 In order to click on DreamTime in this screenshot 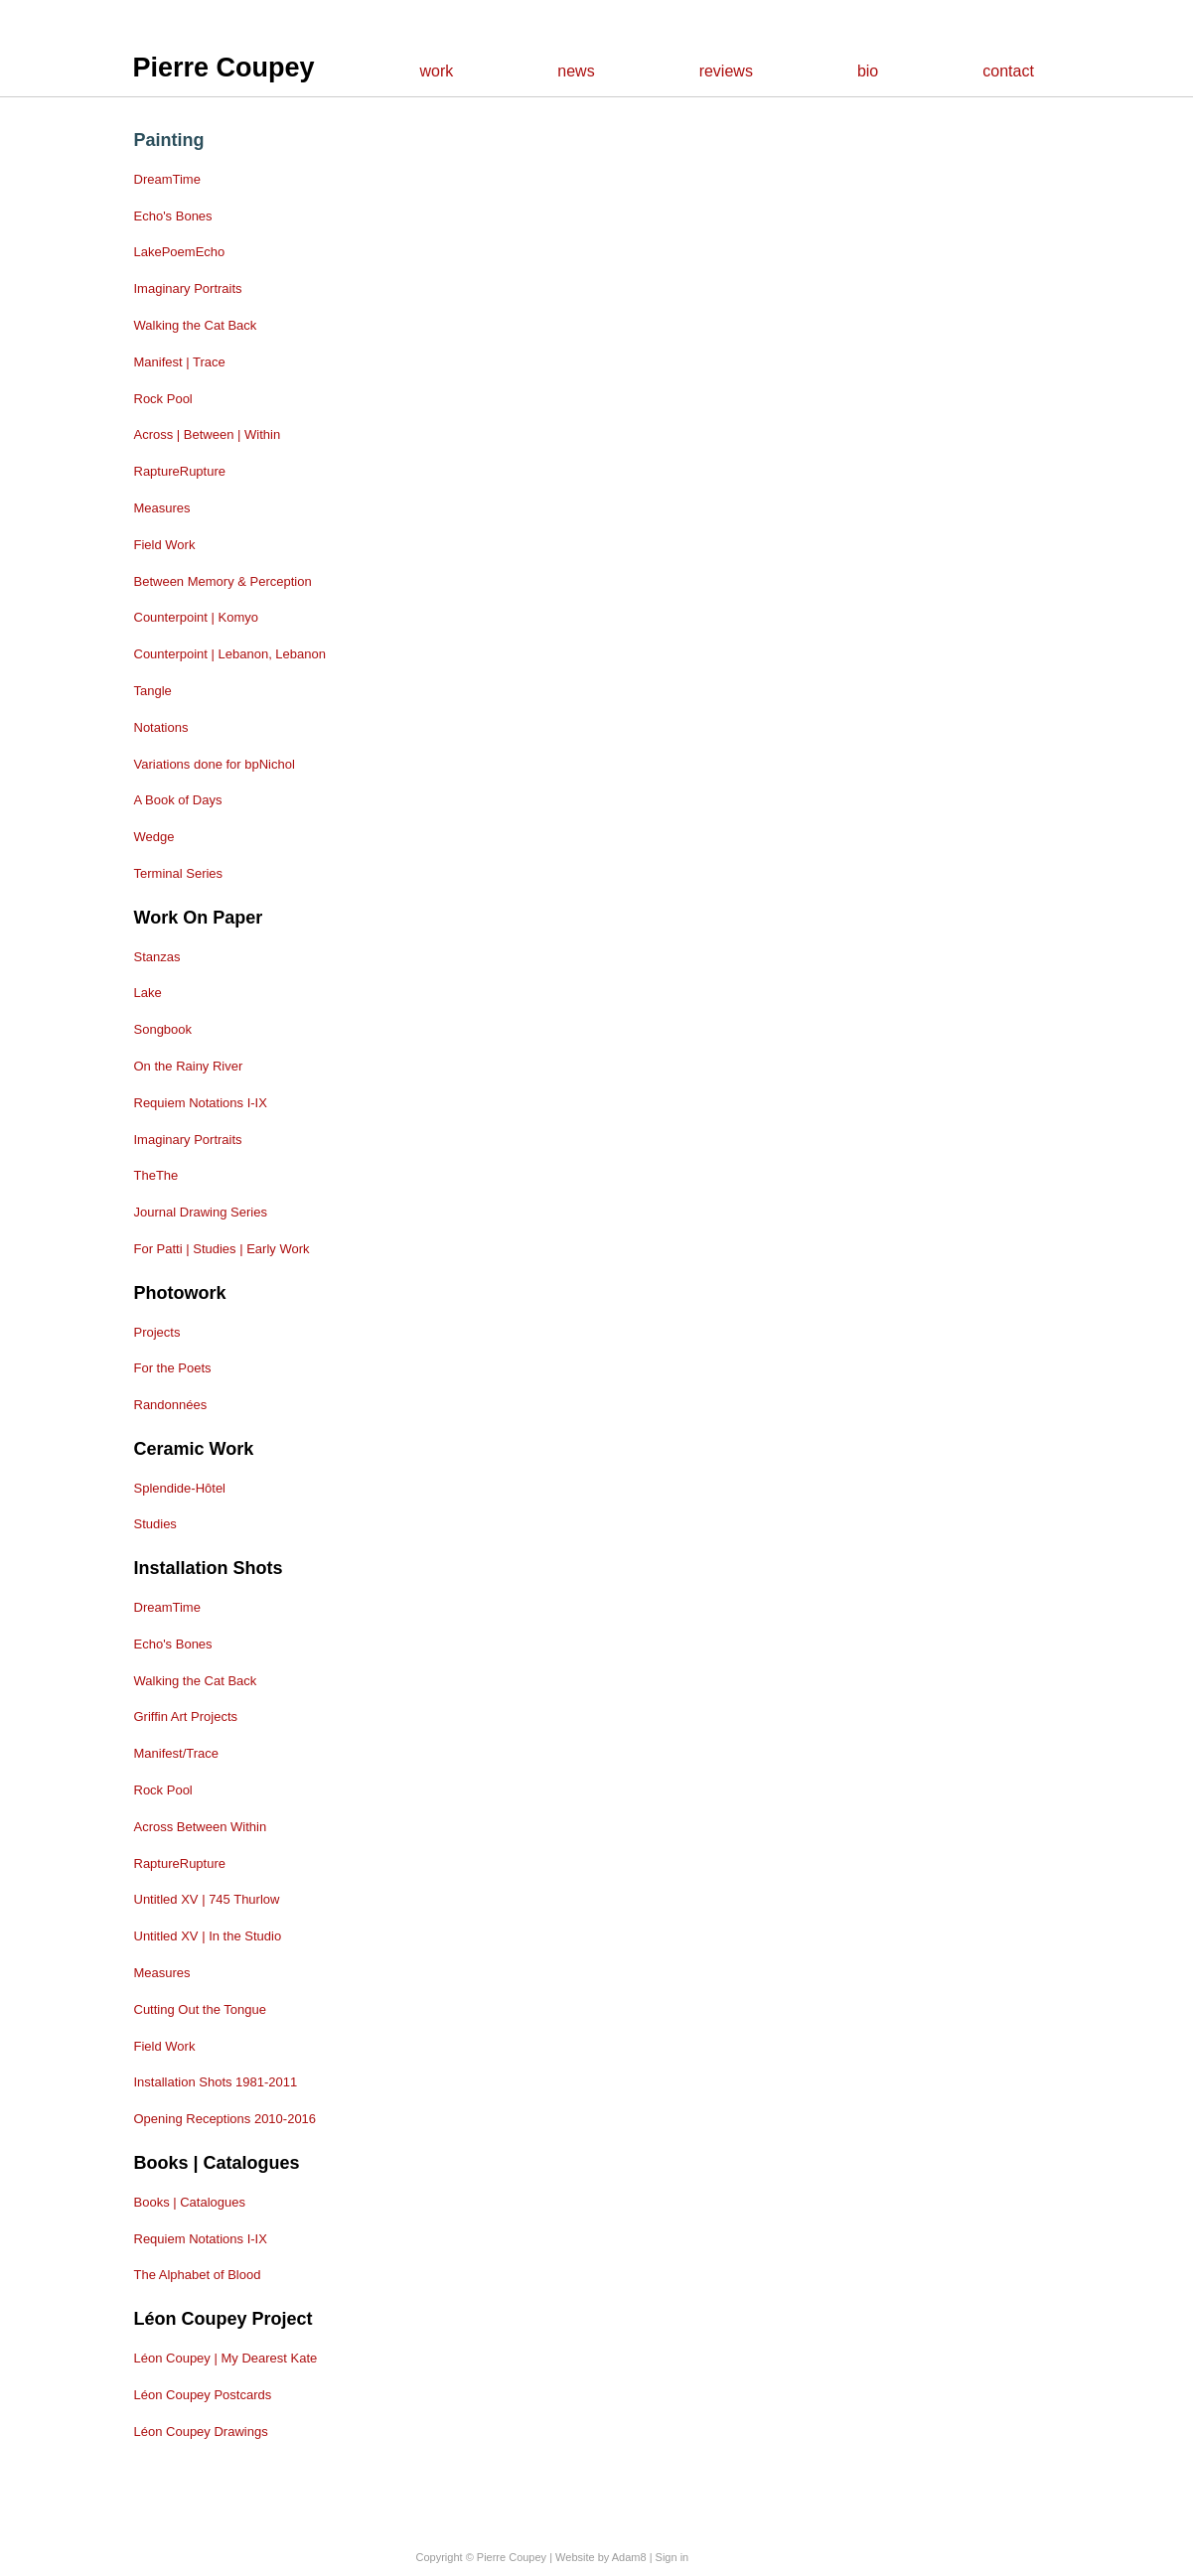, I will do `click(167, 179)`.